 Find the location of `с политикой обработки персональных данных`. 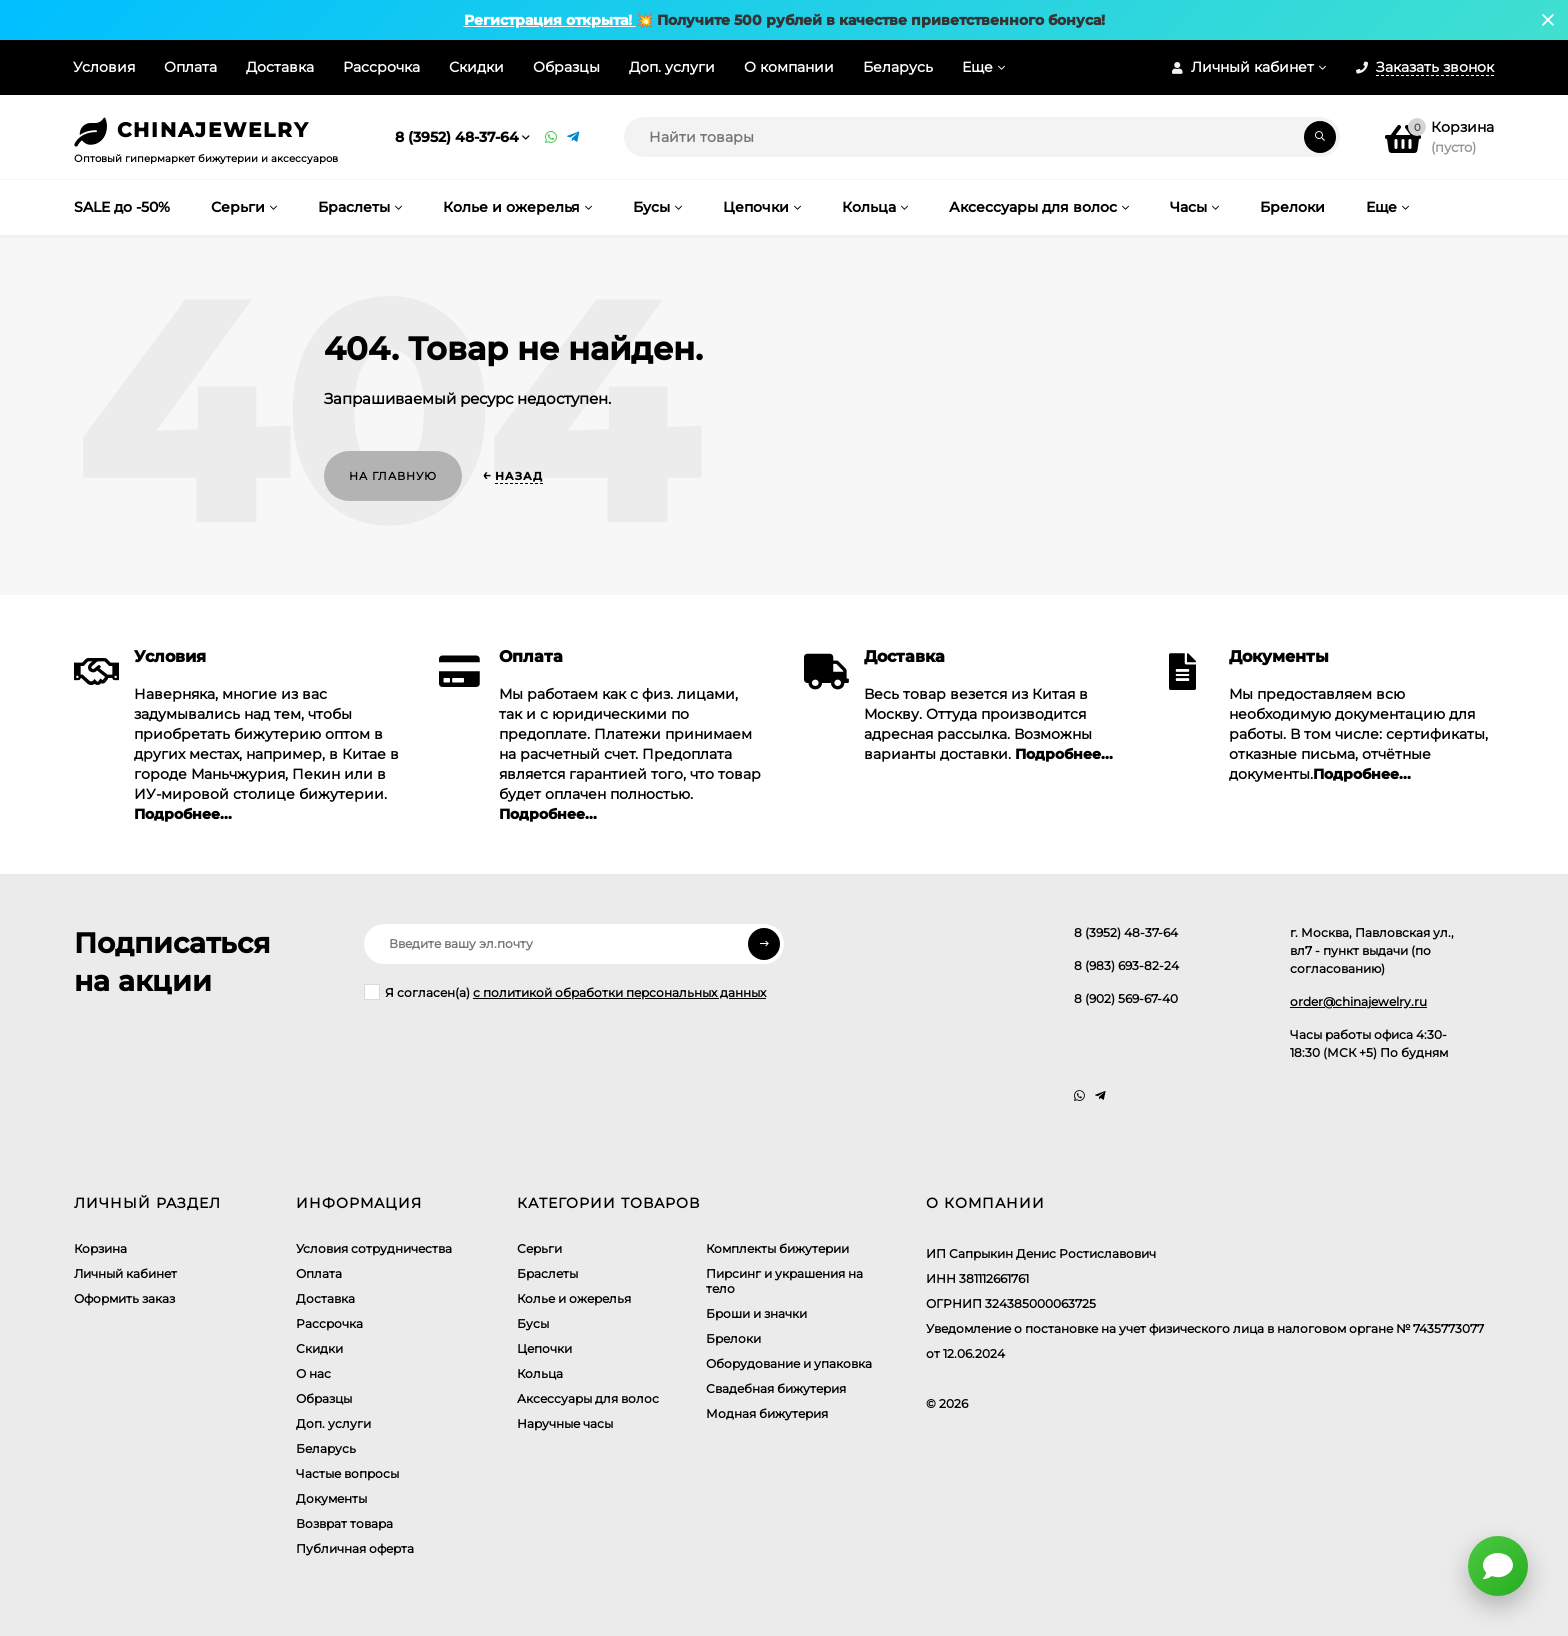

с политикой обработки персональных данных is located at coordinates (619, 992).